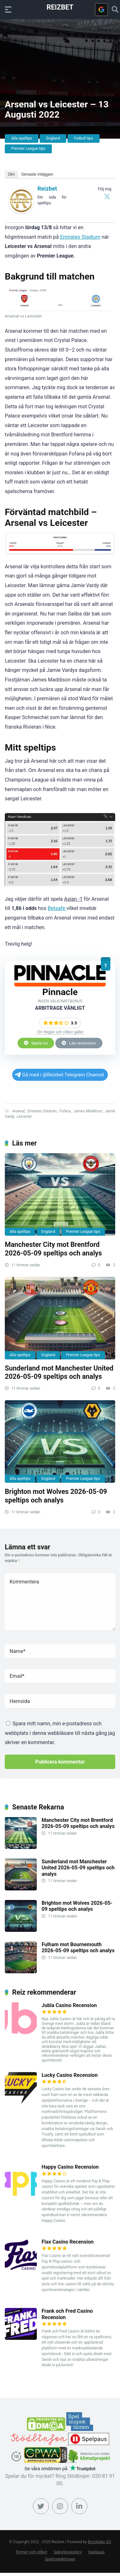 The height and width of the screenshot is (2576, 120). What do you see at coordinates (78, 1947) in the screenshot?
I see `Fulham mot Bournemouth 2026-05-09 speltips och analys` at bounding box center [78, 1947].